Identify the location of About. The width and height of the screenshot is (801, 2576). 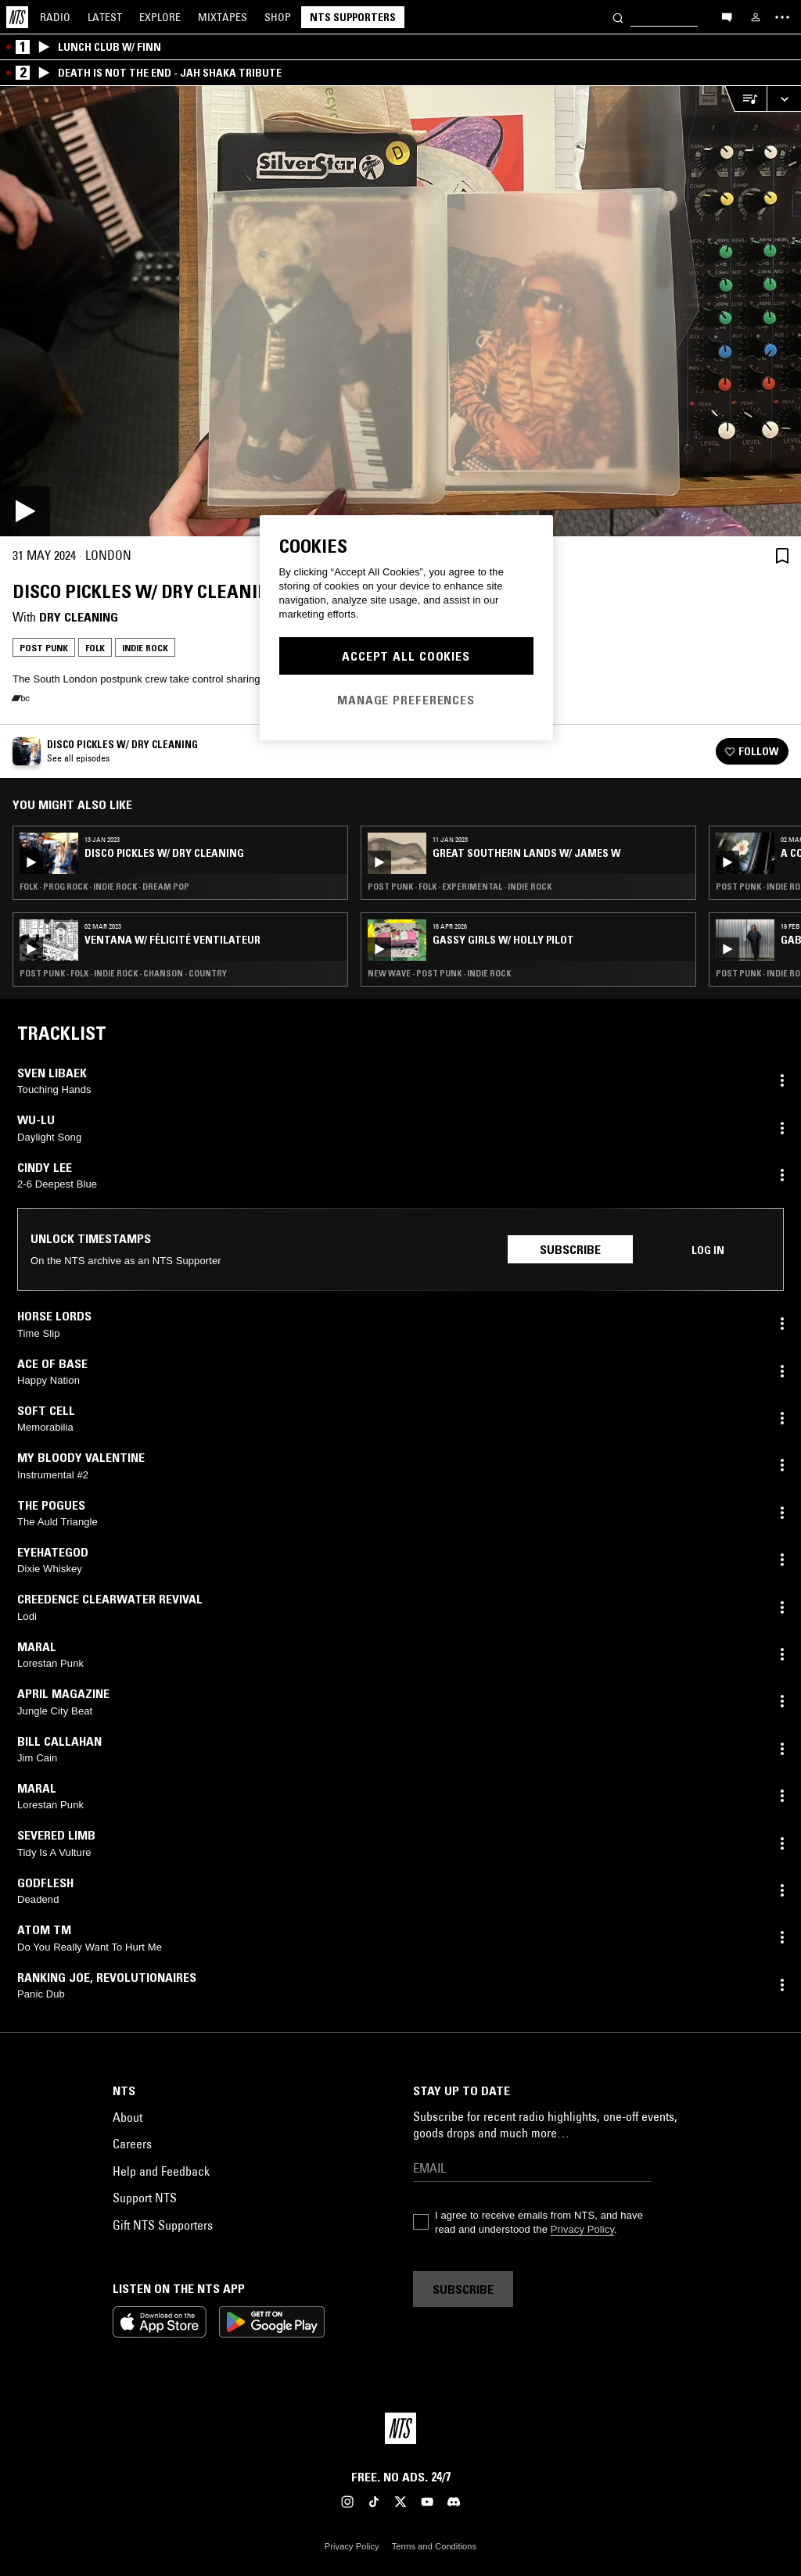
(127, 2117).